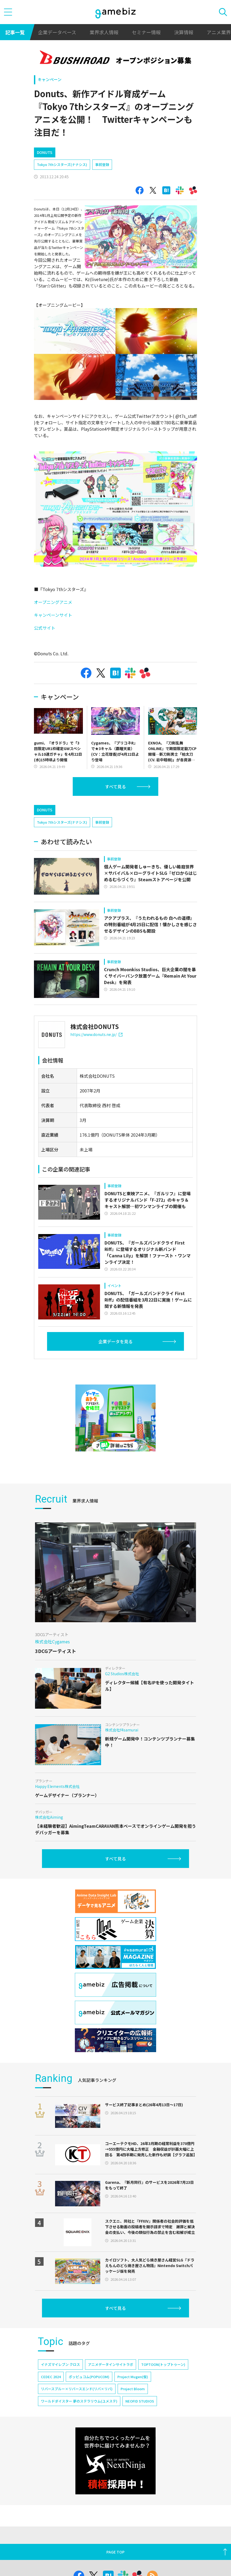 The height and width of the screenshot is (2576, 231). I want to click on すべて見る, so click(115, 786).